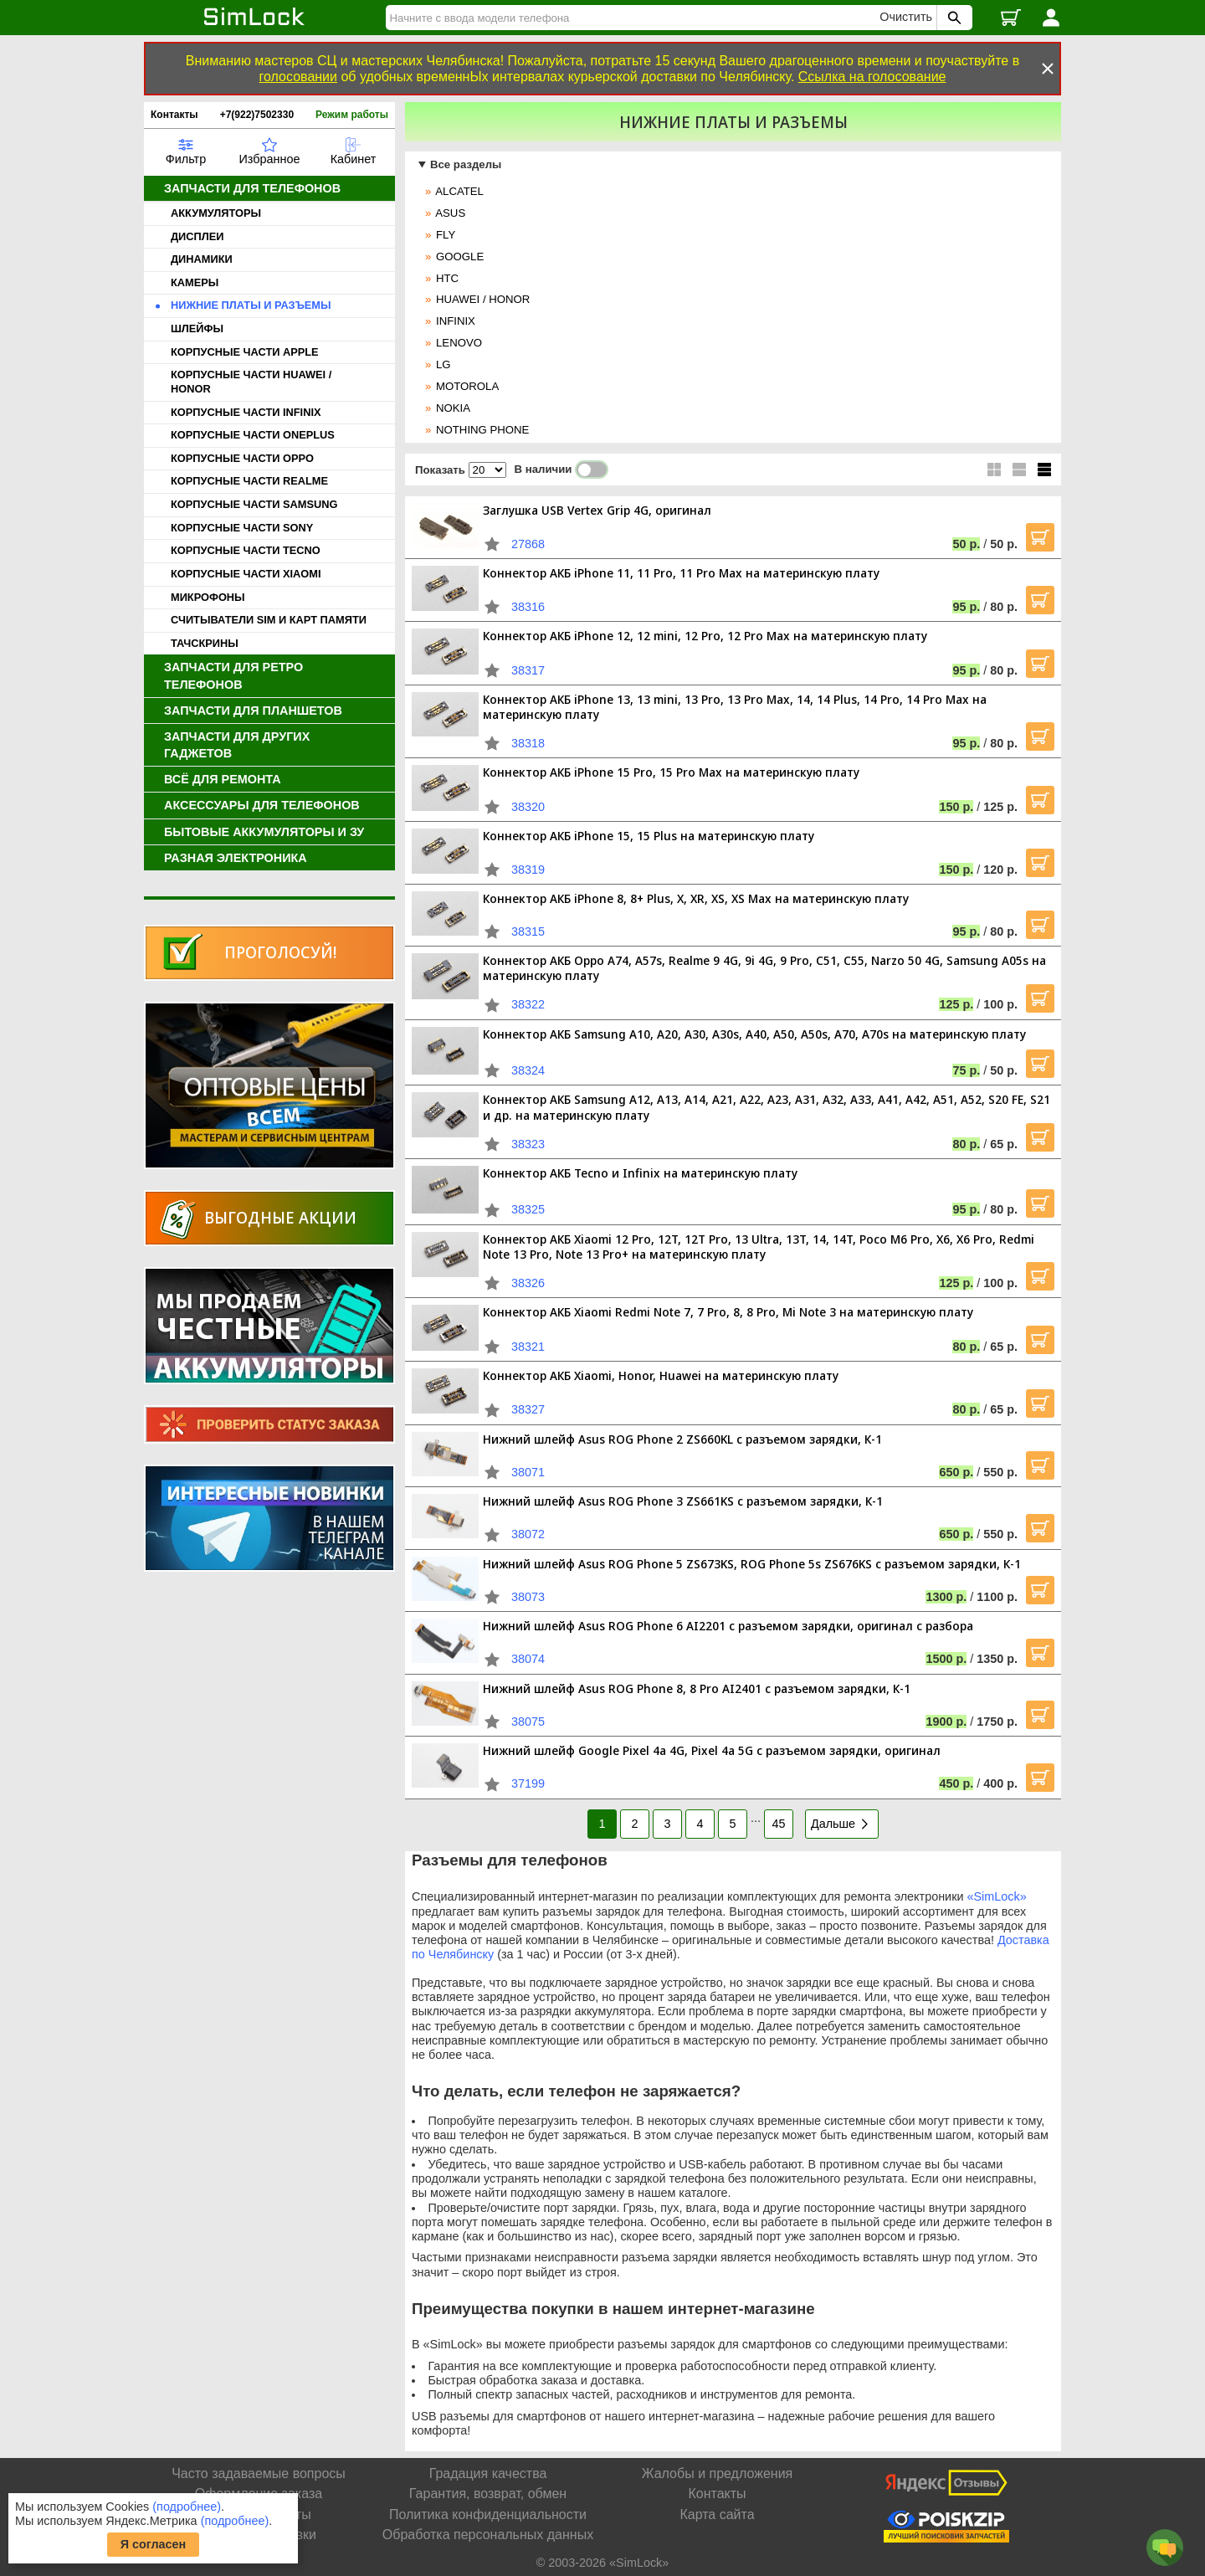  Describe the element at coordinates (562, 469) in the screenshot. I see `В наличии` at that location.